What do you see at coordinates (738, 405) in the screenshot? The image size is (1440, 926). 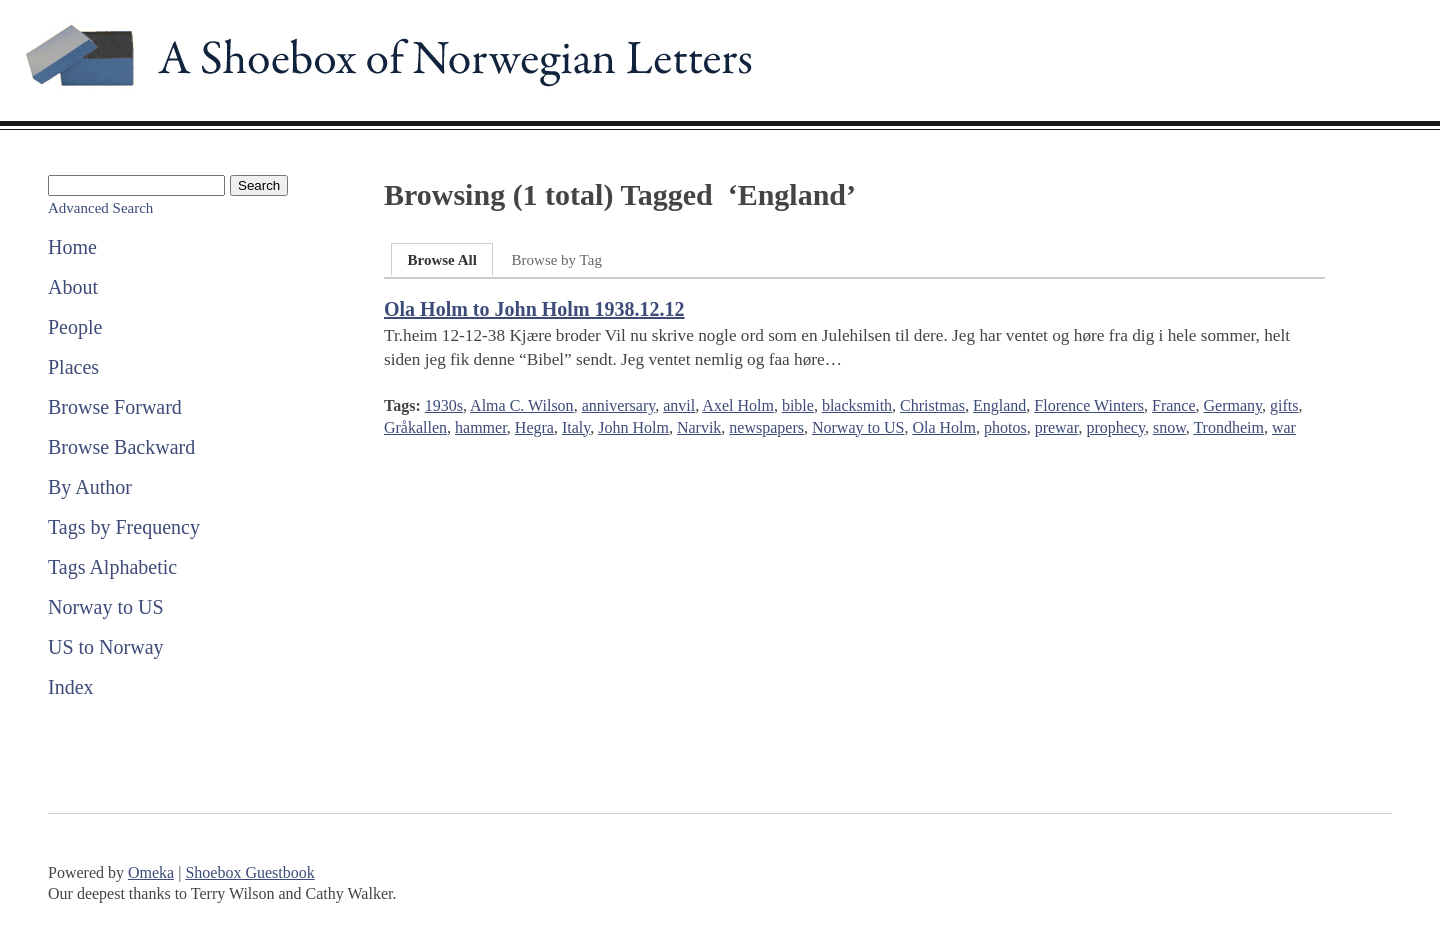 I see `Axel Holm` at bounding box center [738, 405].